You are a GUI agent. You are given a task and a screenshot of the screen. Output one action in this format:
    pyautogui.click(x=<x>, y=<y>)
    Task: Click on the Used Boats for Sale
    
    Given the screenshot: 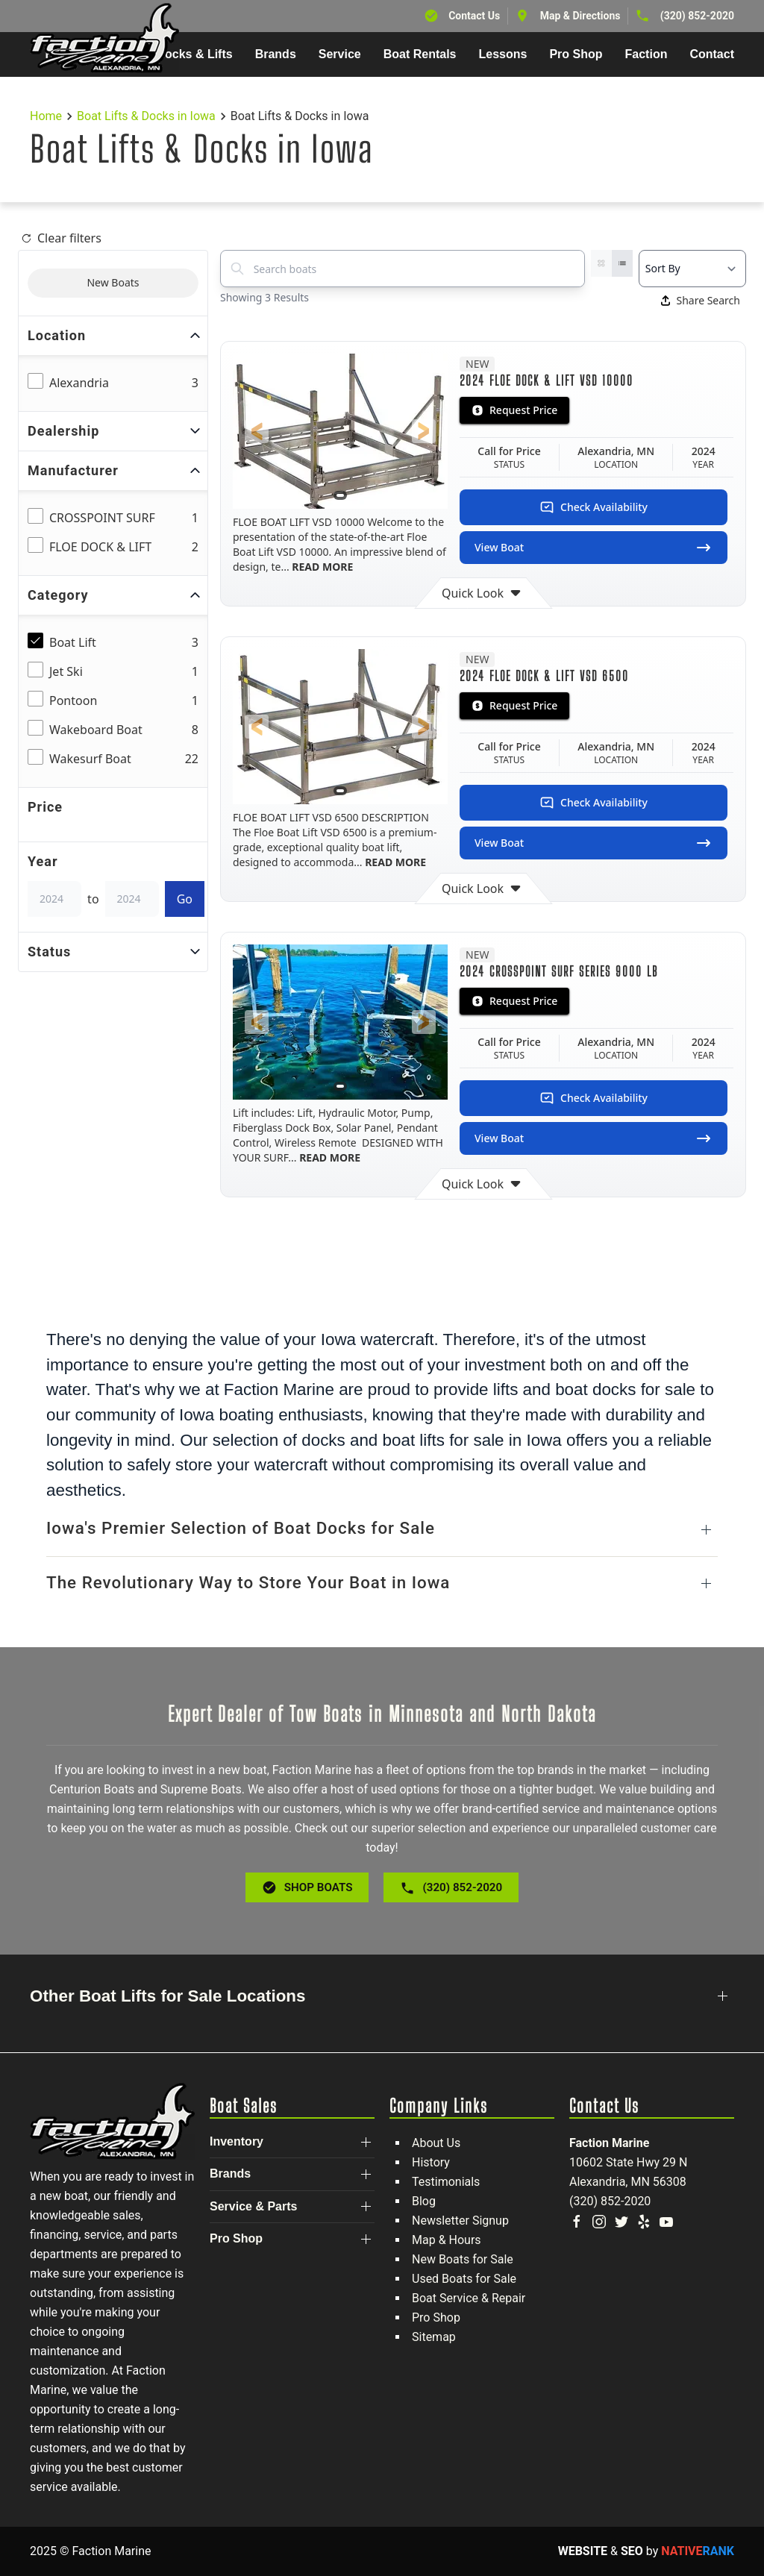 What is the action you would take?
    pyautogui.click(x=464, y=2279)
    